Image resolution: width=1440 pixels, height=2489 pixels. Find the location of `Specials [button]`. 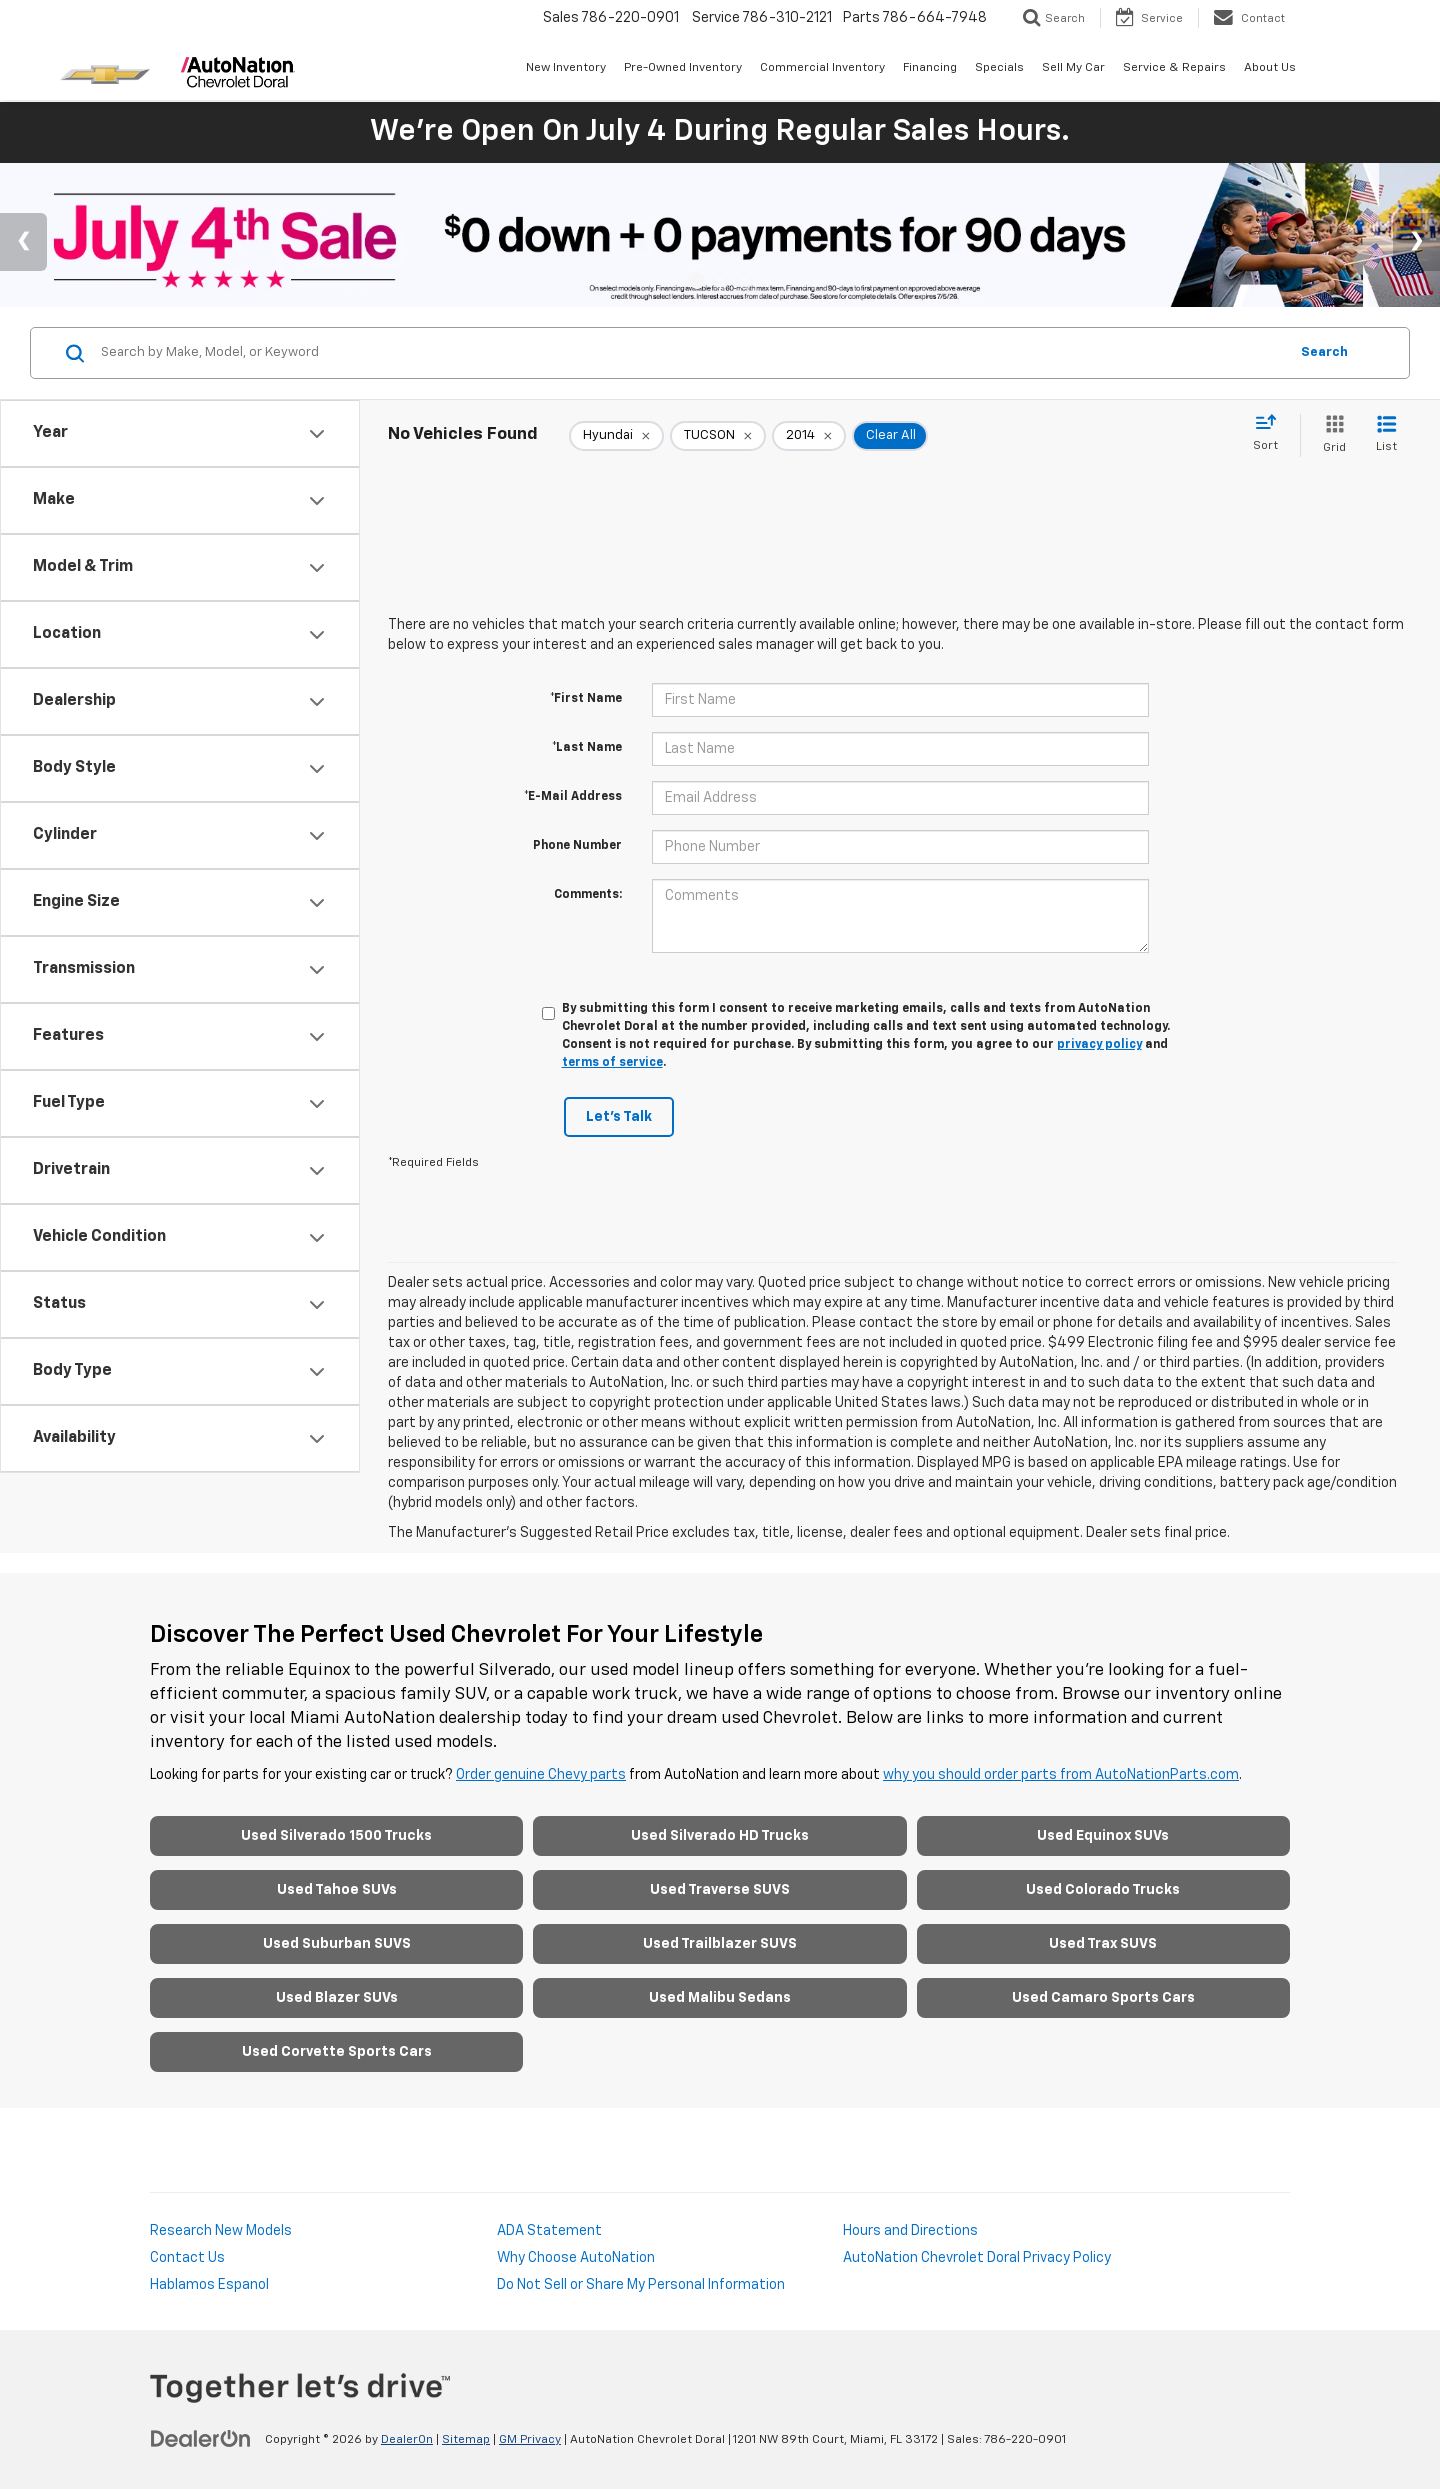

Specials [button] is located at coordinates (999, 68).